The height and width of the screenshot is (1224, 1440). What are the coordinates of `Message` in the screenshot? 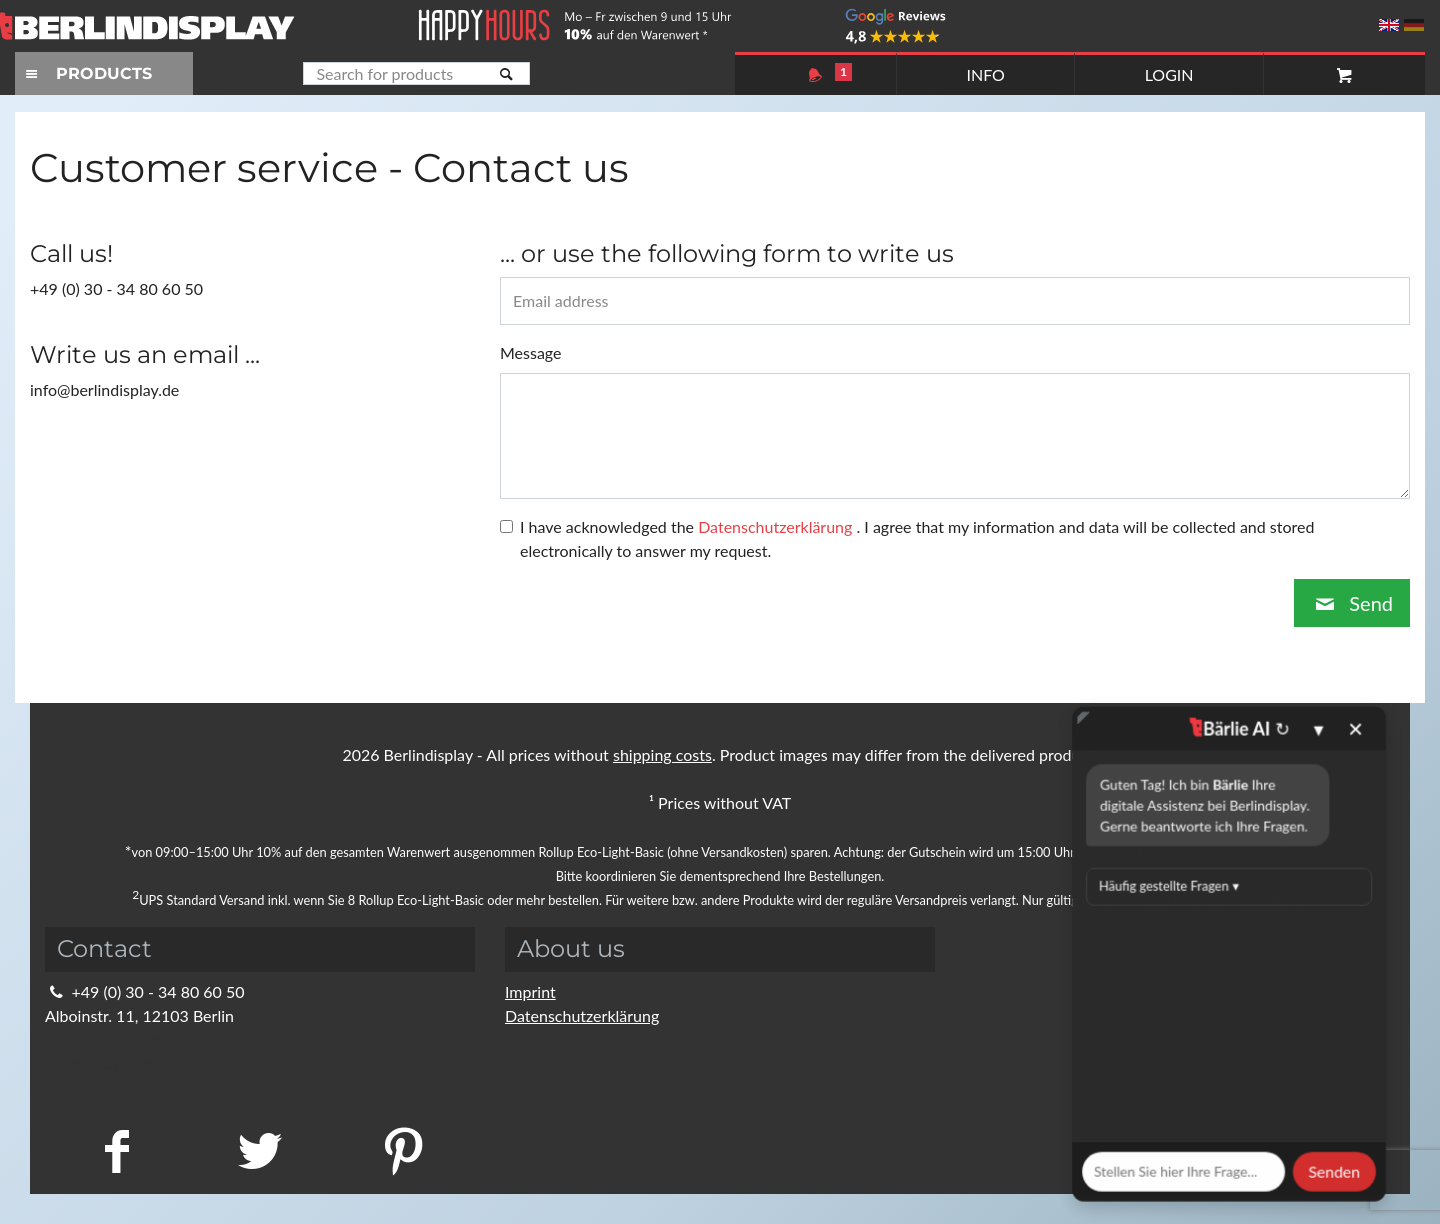 It's located at (531, 352).